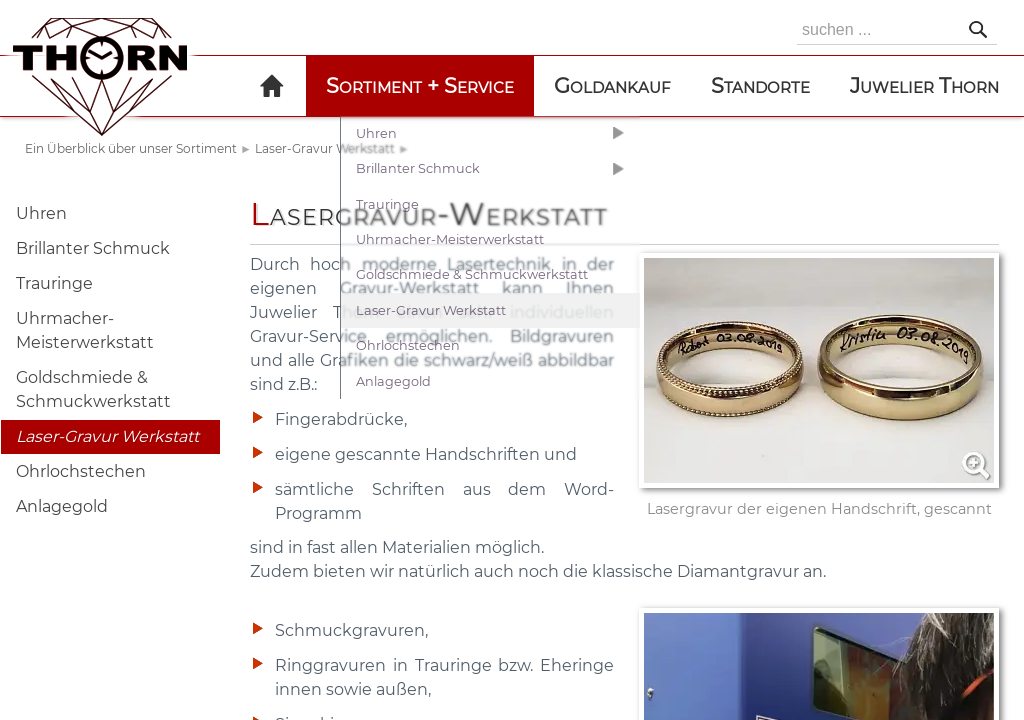 This screenshot has height=720, width=1024. Describe the element at coordinates (612, 85) in the screenshot. I see `Goldankauf` at that location.